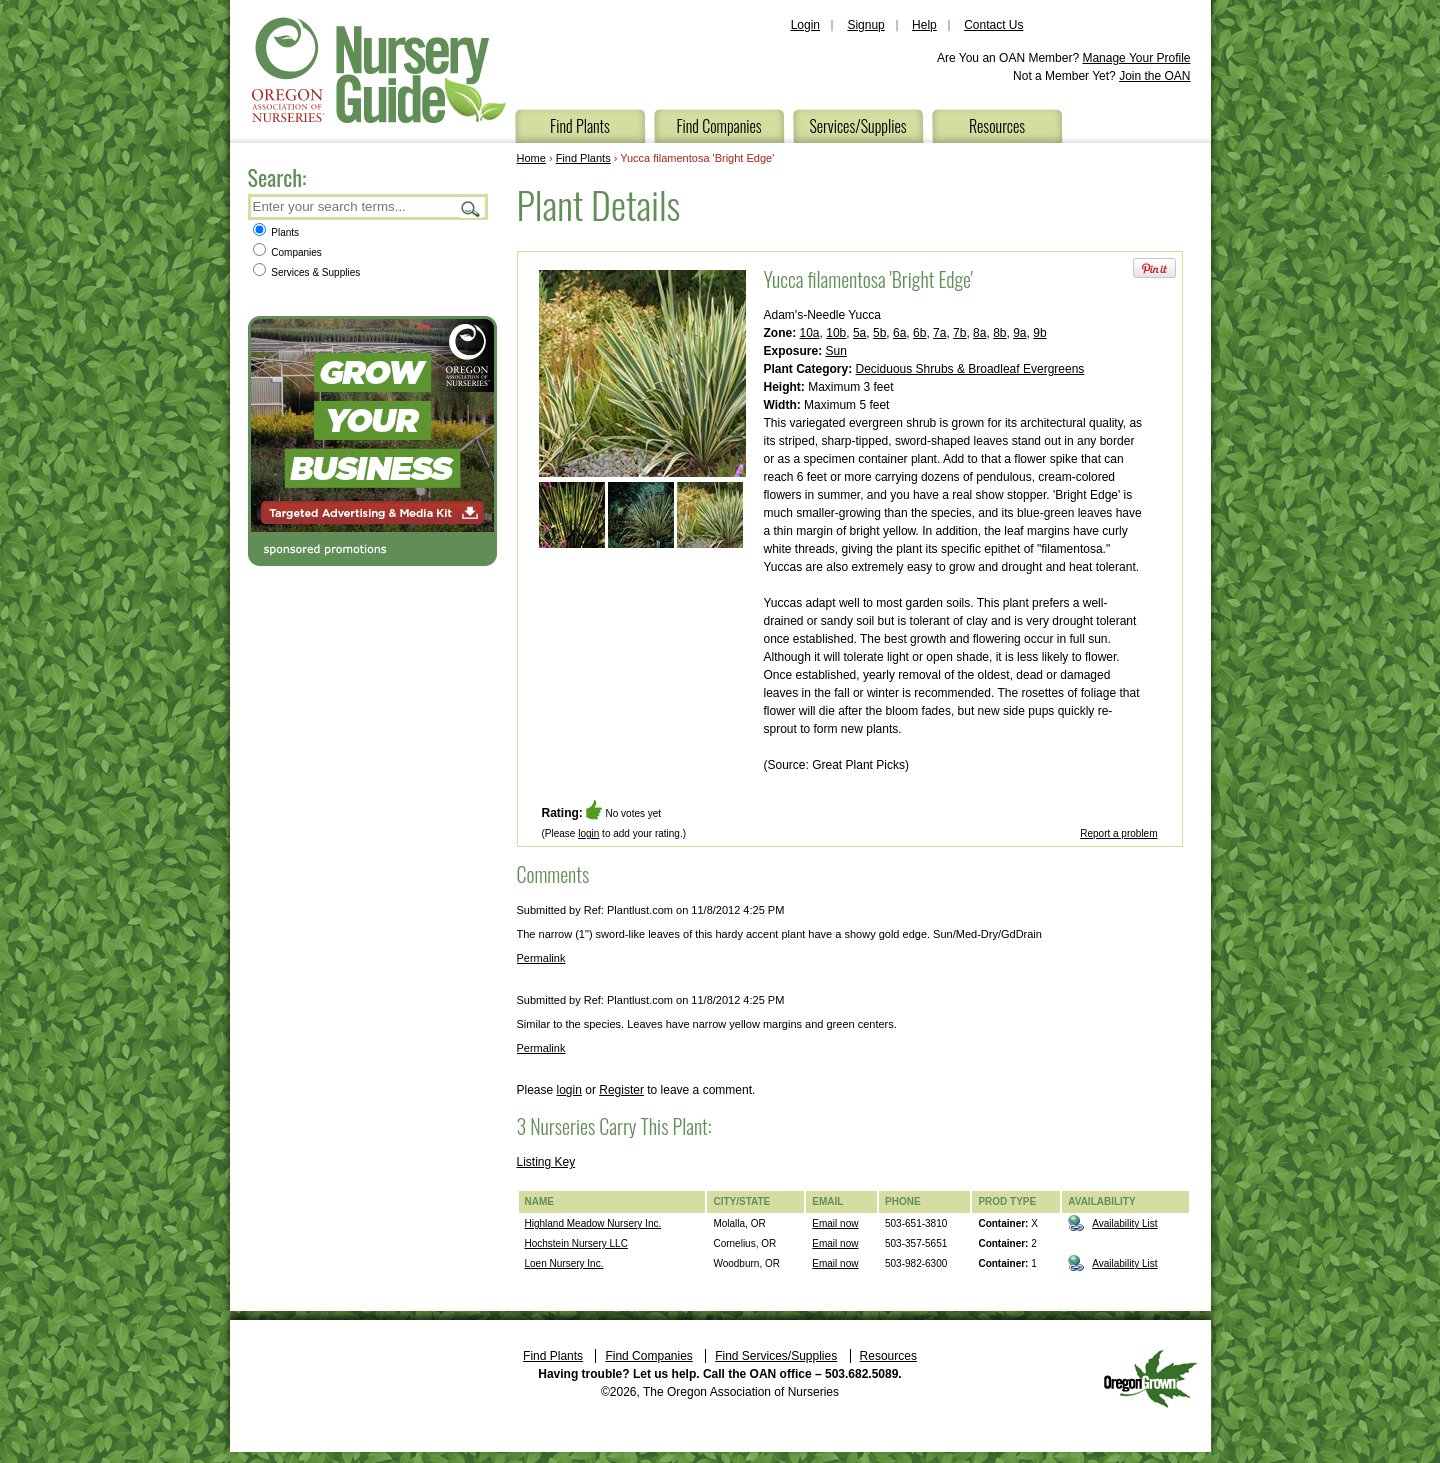  I want to click on Find Services/Supplies, so click(776, 1356).